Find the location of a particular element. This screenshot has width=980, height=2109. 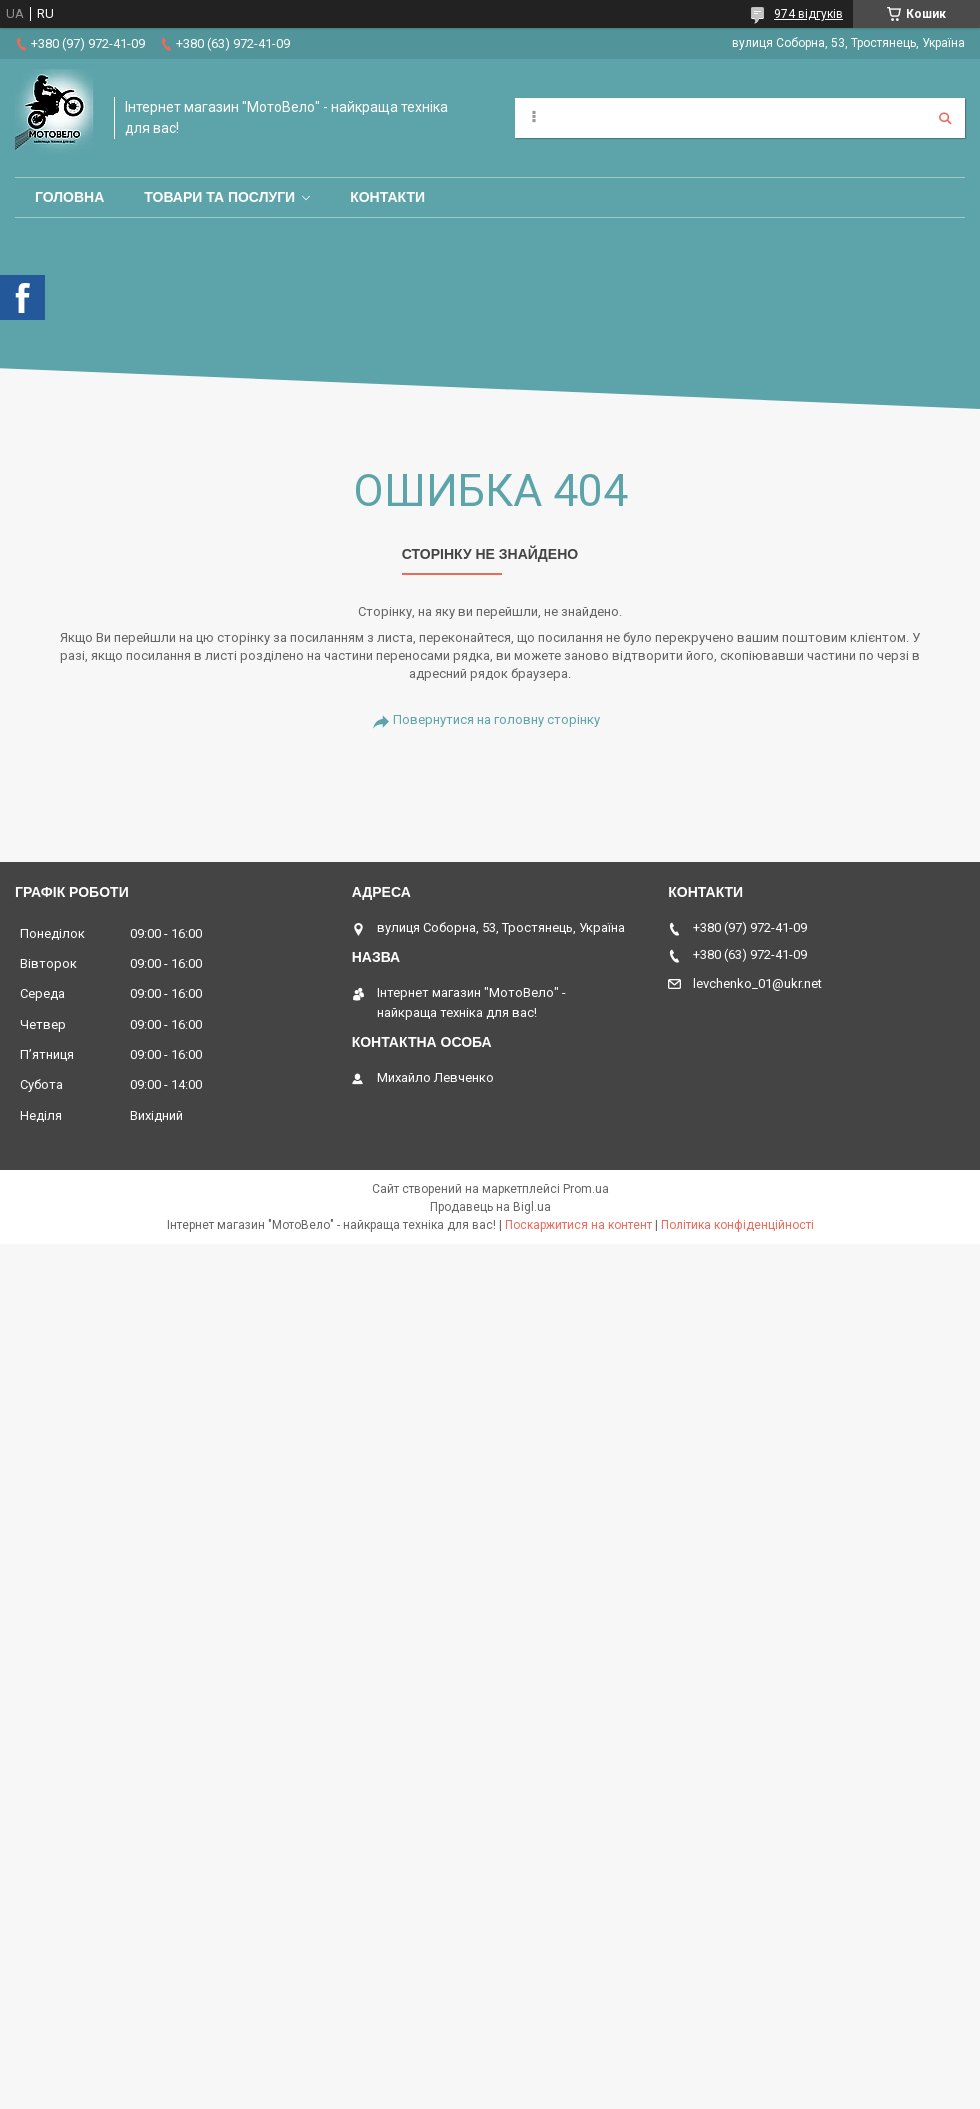

Повернутися на головну сторінку is located at coordinates (496, 719).